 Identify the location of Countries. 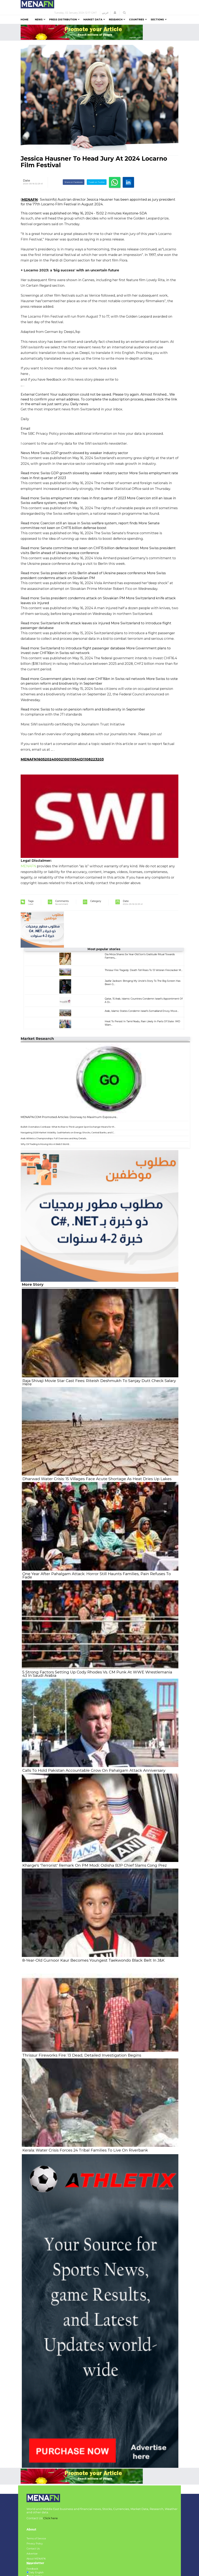
(136, 19).